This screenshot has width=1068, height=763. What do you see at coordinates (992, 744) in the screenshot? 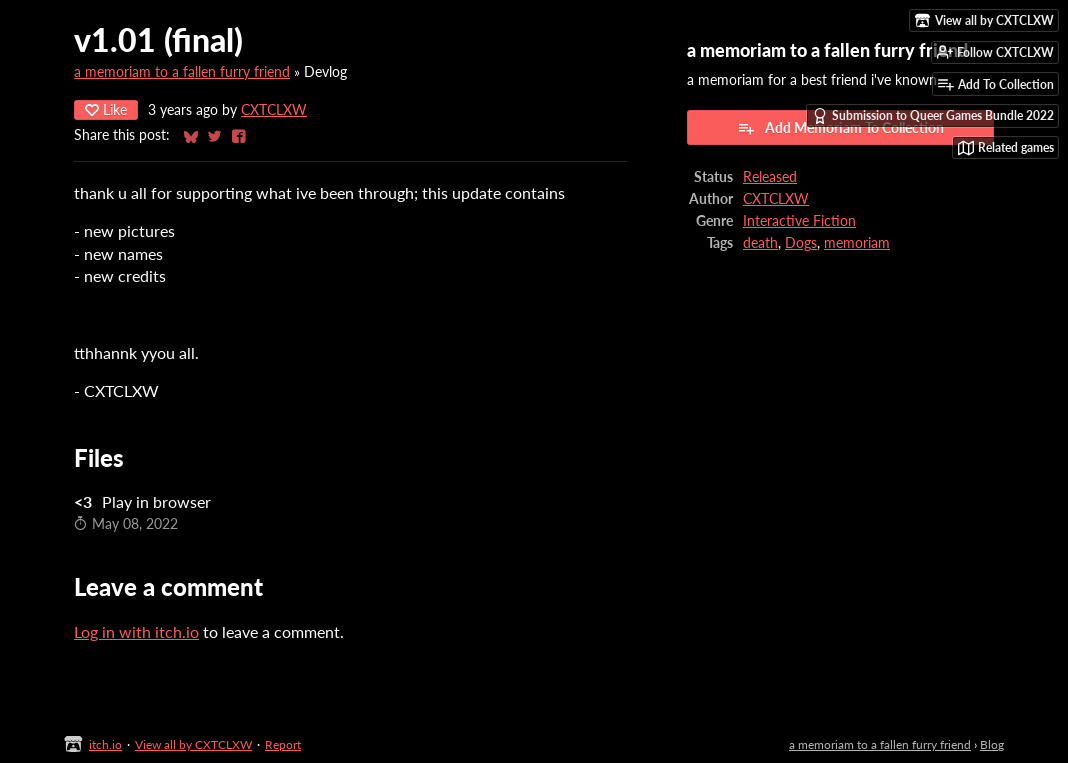
I see `Blog` at bounding box center [992, 744].